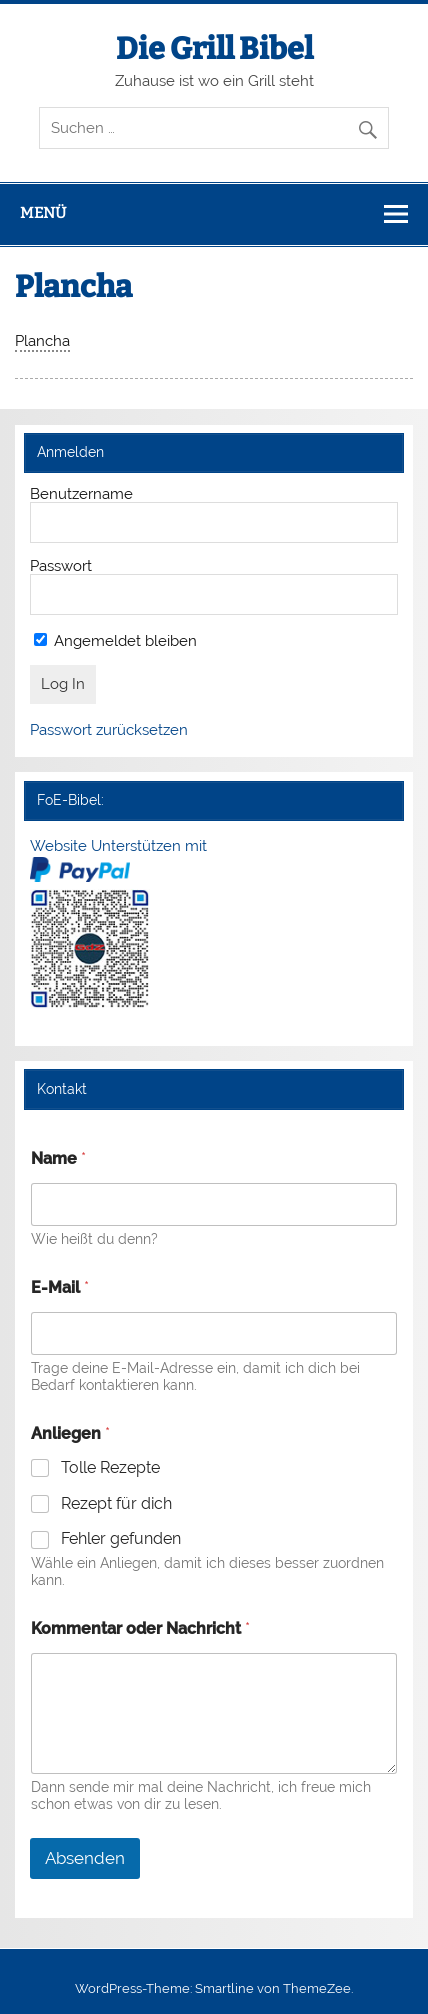  I want to click on Fehler gefunden, so click(121, 1538).